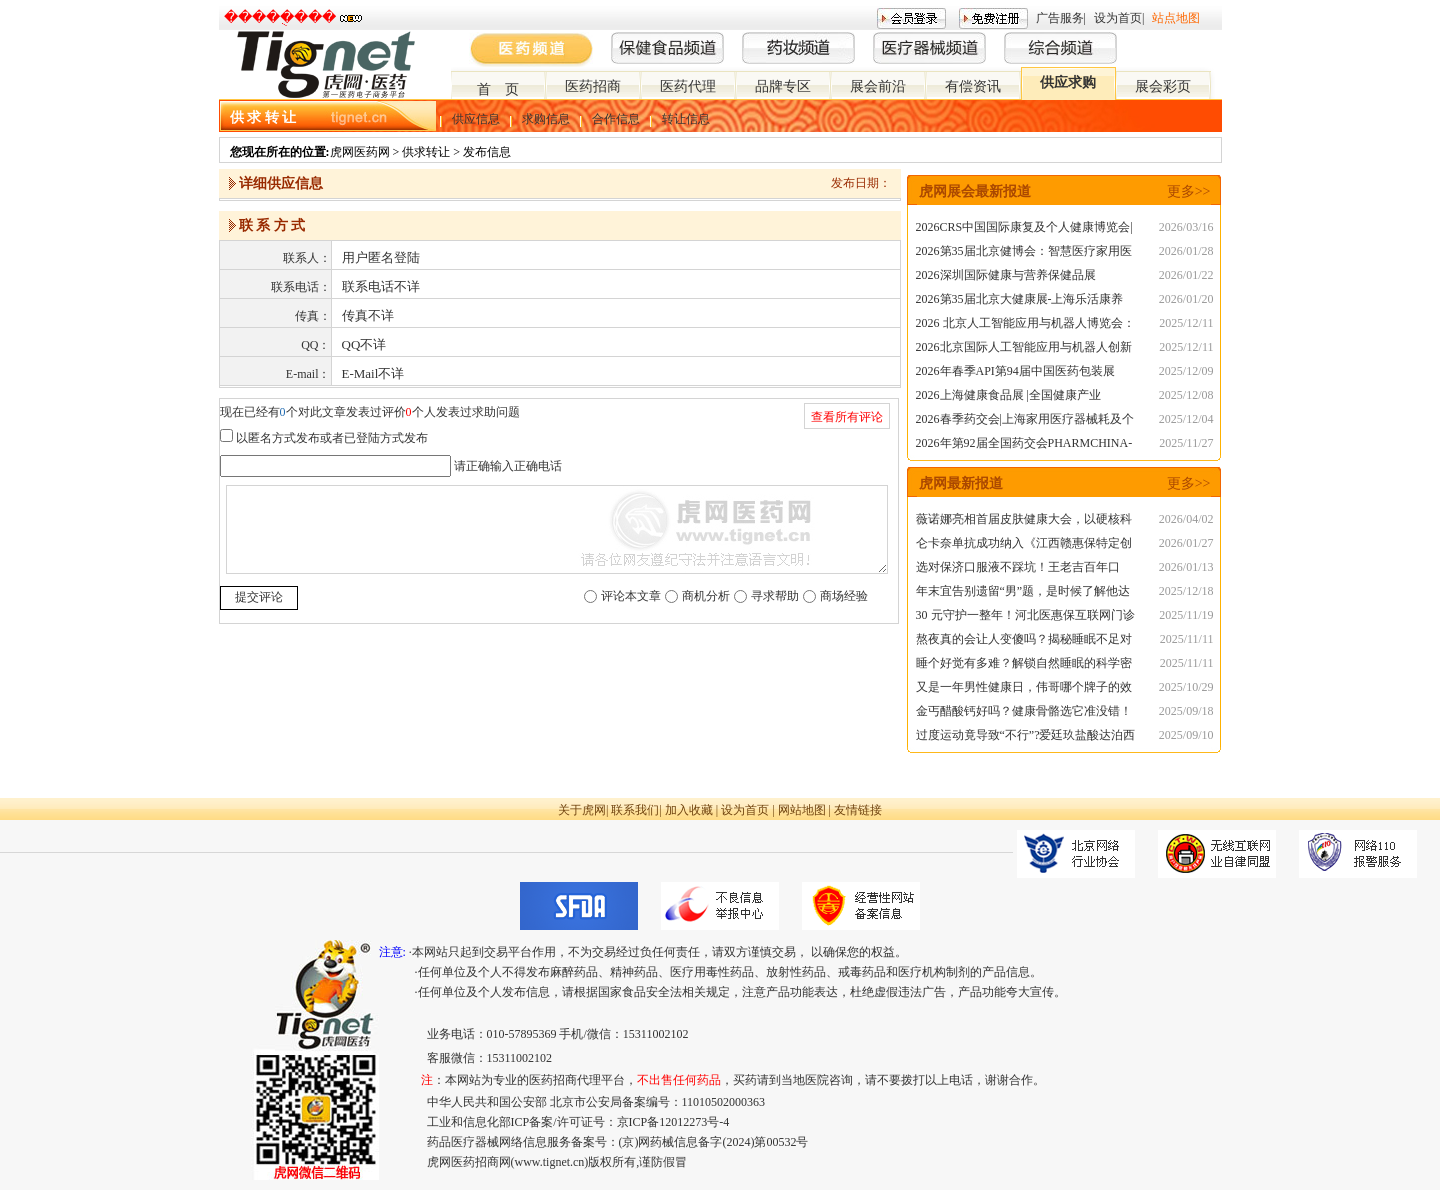 This screenshot has width=1440, height=1190. What do you see at coordinates (1189, 191) in the screenshot?
I see `更多>>` at bounding box center [1189, 191].